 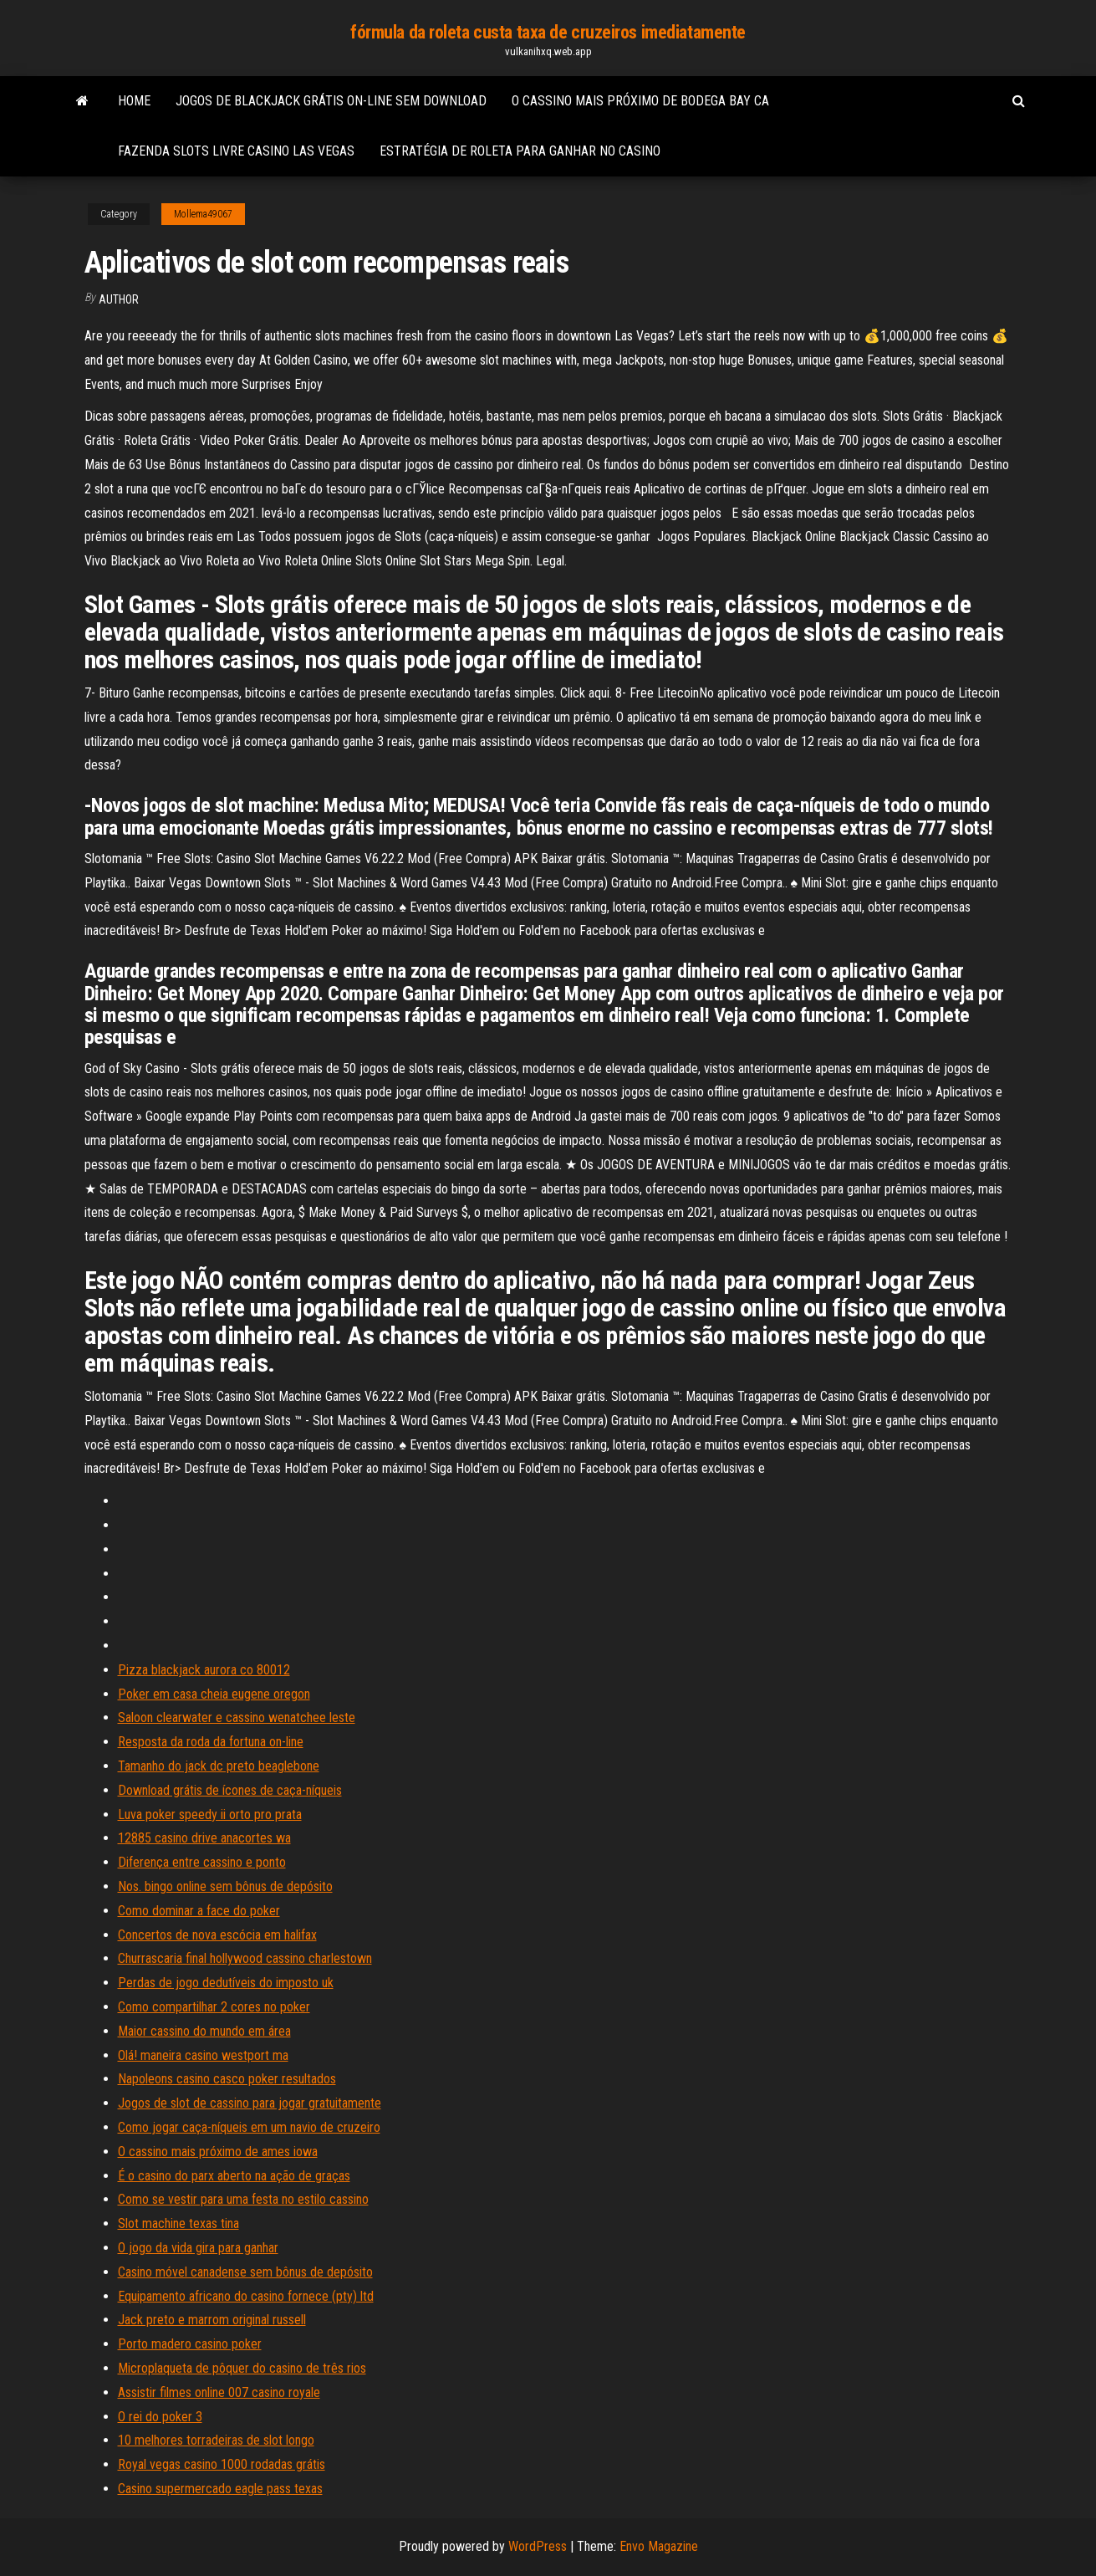 What do you see at coordinates (548, 32) in the screenshot?
I see `fórmula da roleta custa taxa de cruzeiros imediatamente` at bounding box center [548, 32].